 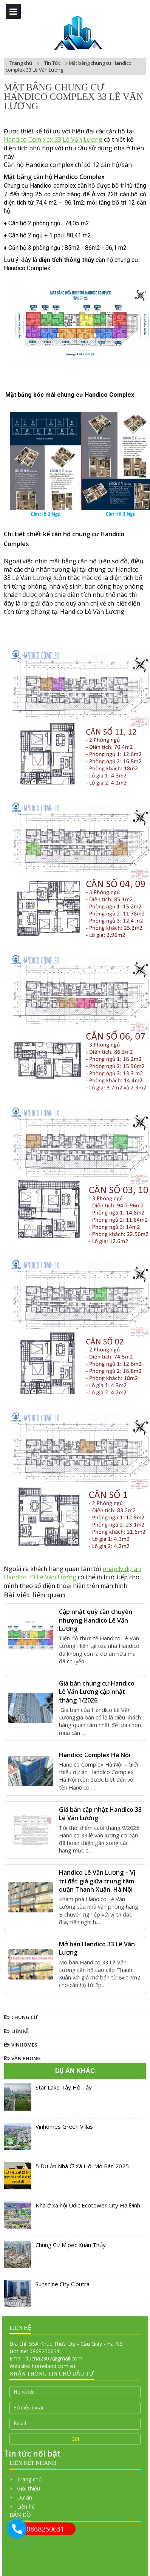 What do you see at coordinates (24, 2497) in the screenshot?
I see `Dự án` at bounding box center [24, 2497].